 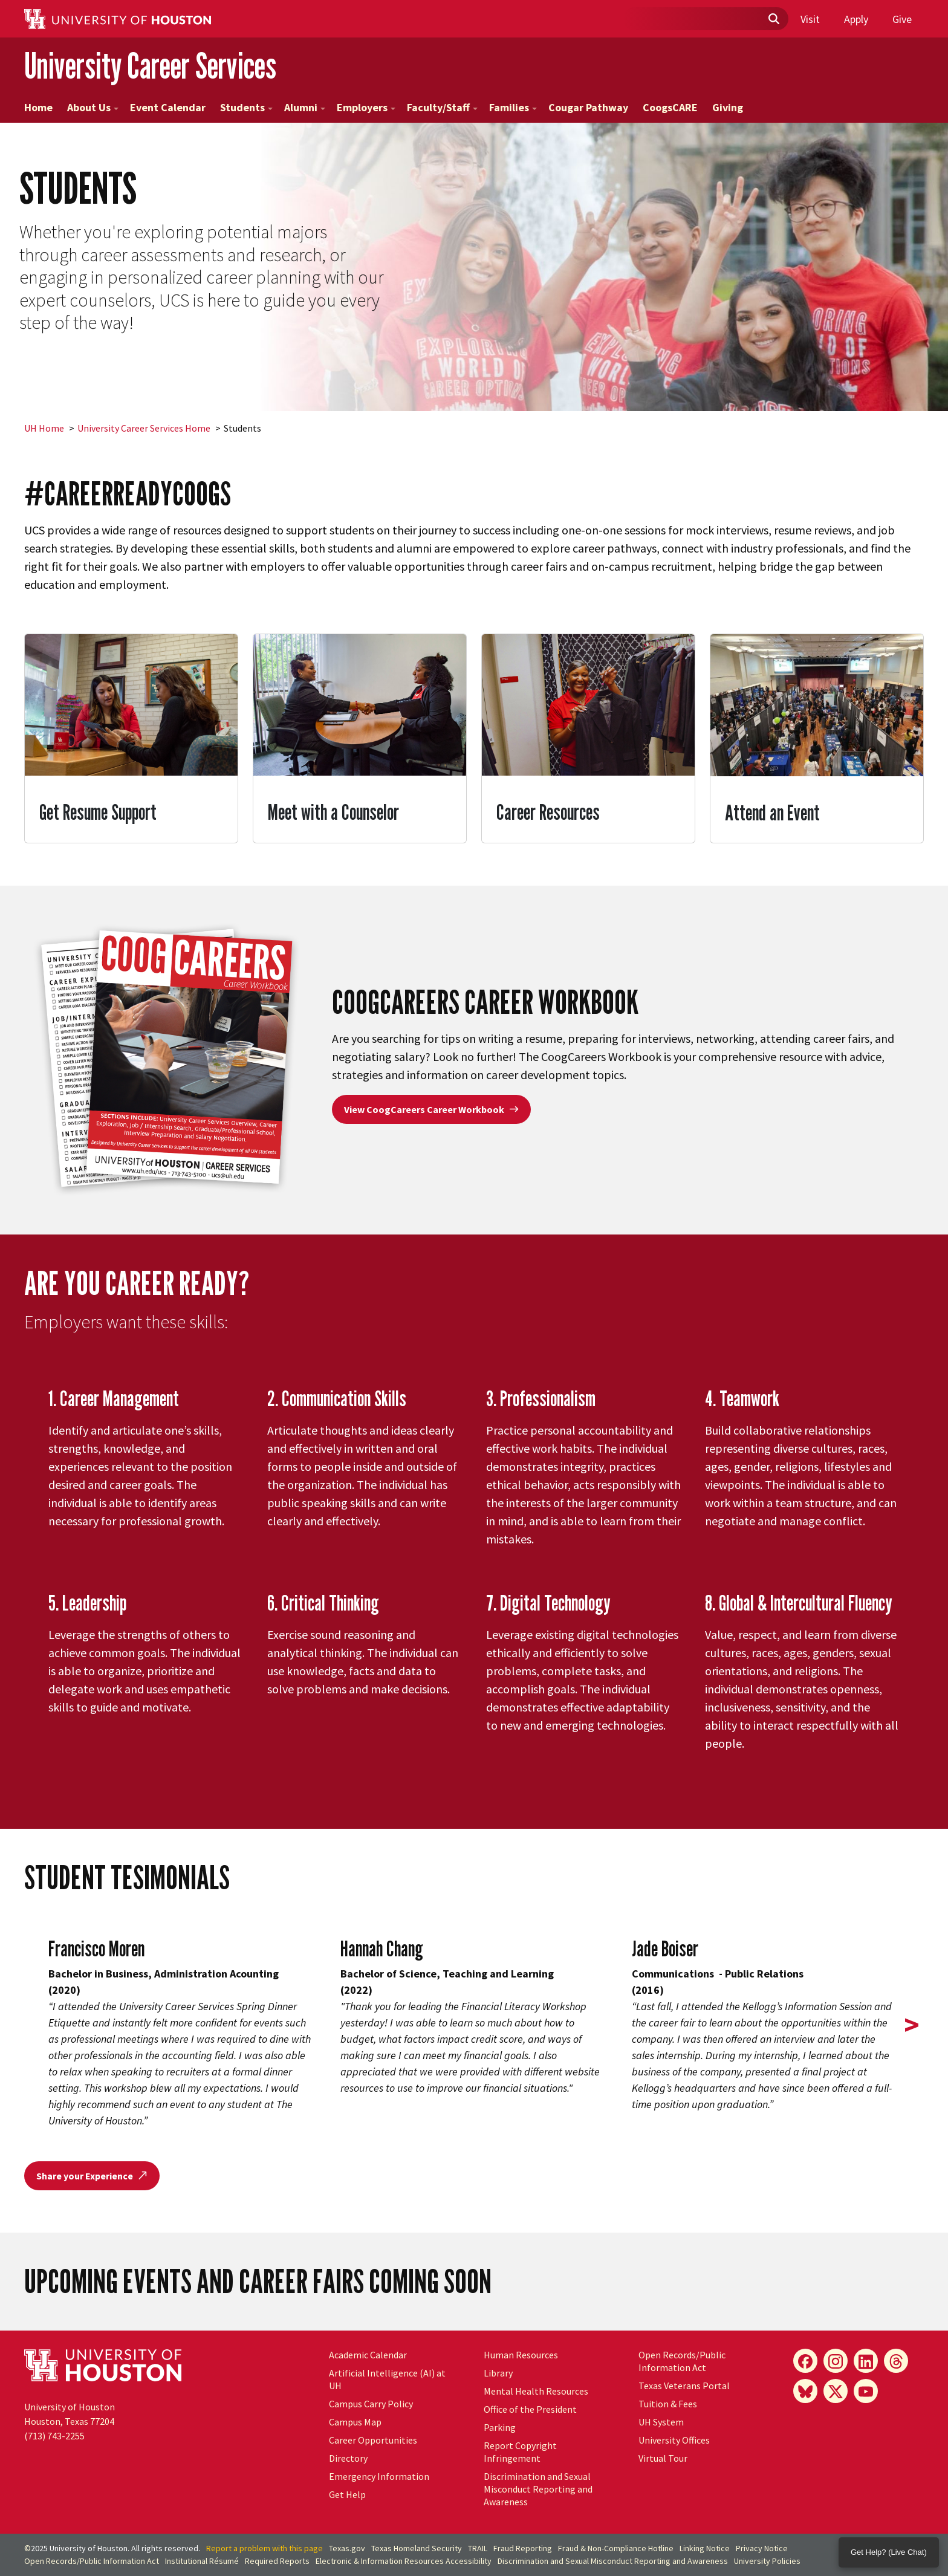 I want to click on [Bluesky], so click(x=805, y=2391).